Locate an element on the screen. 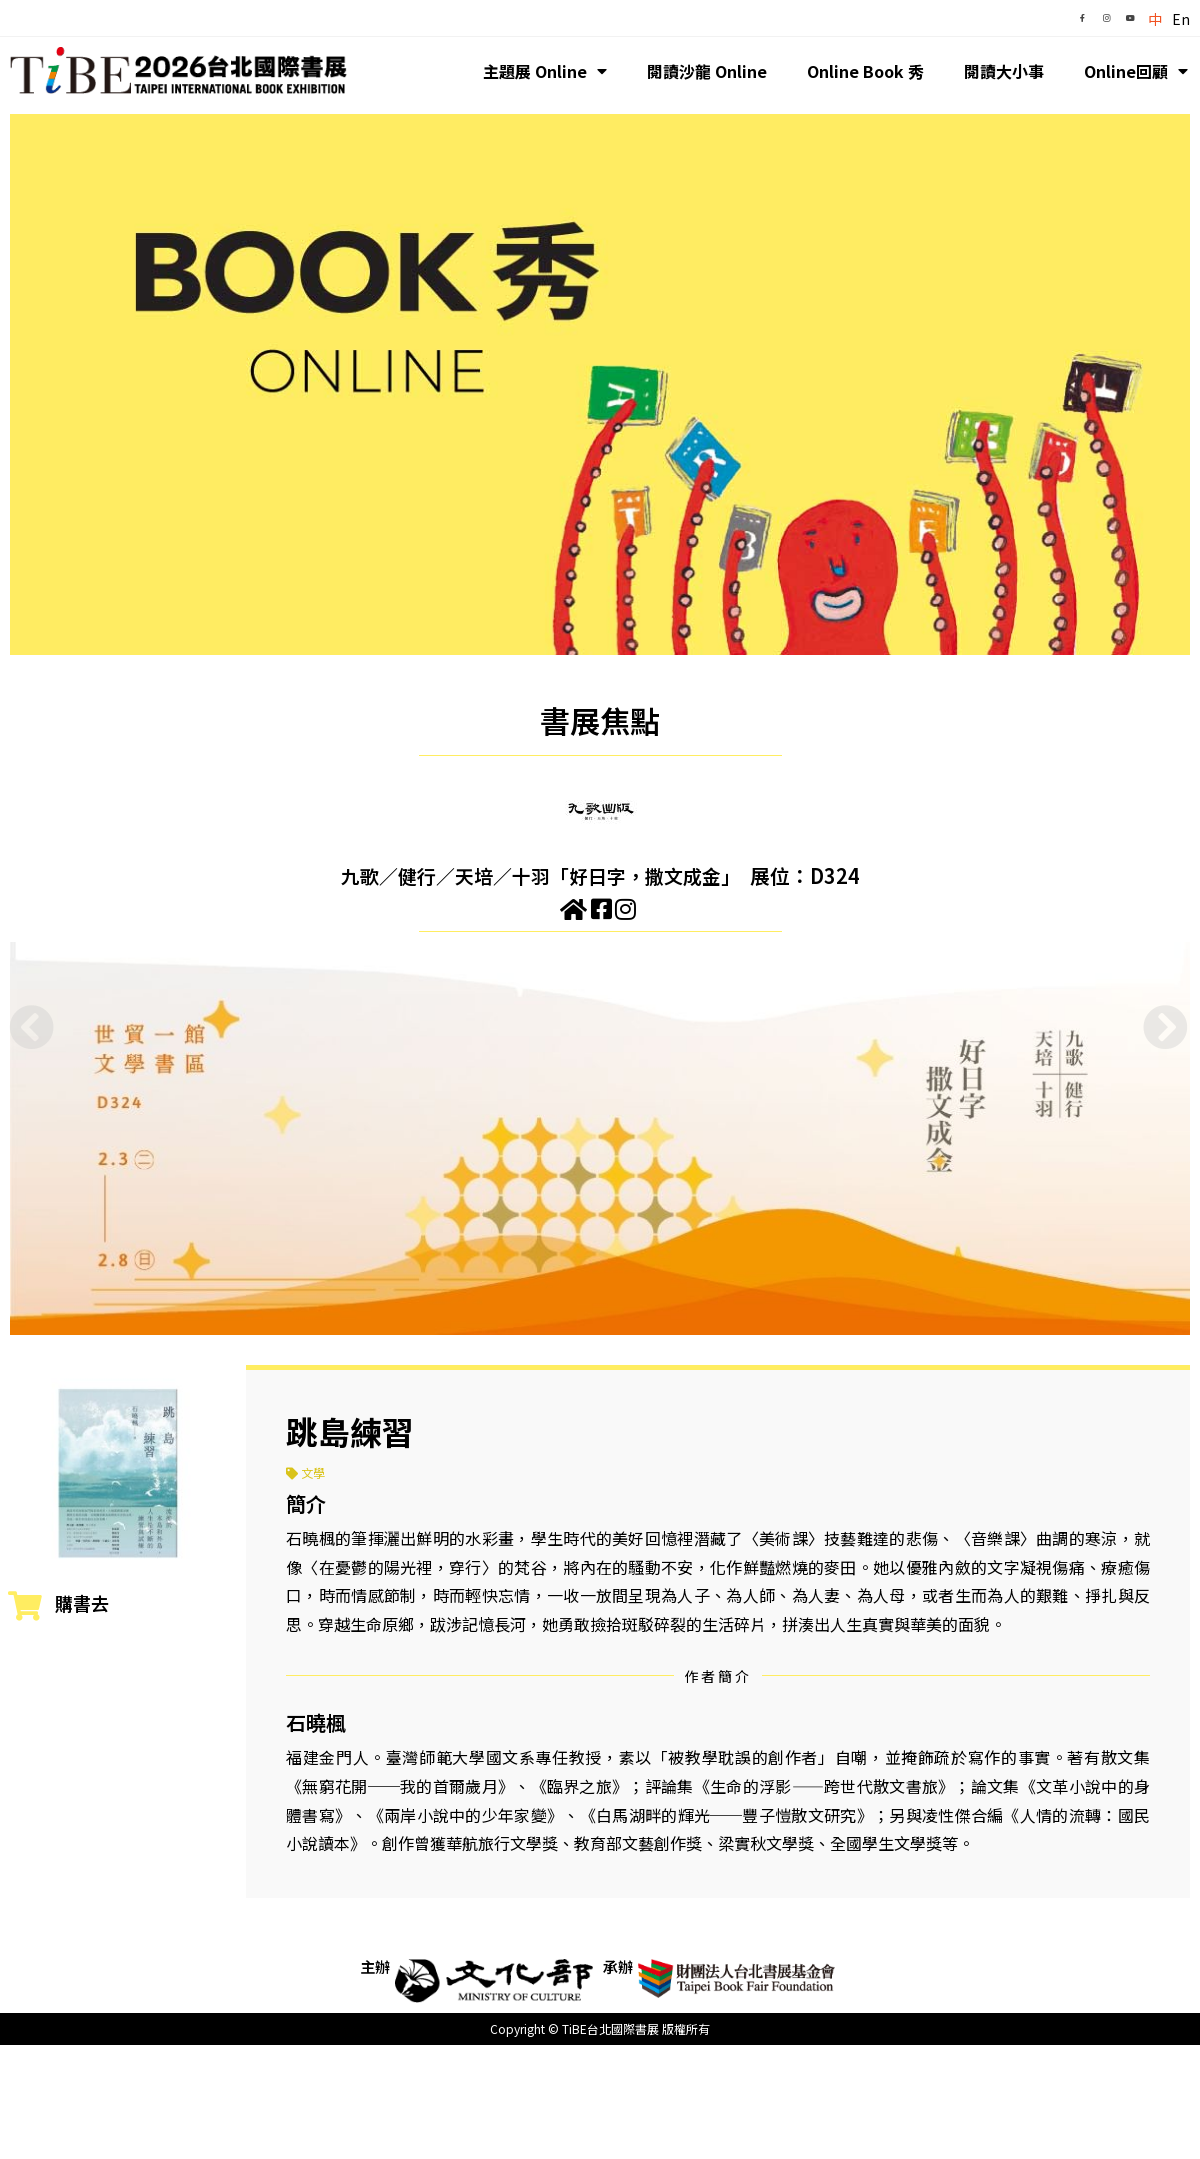 Image resolution: width=1200 pixels, height=2159 pixels. Copyright © TiBE台北國際書展 版權所有 is located at coordinates (600, 2028).